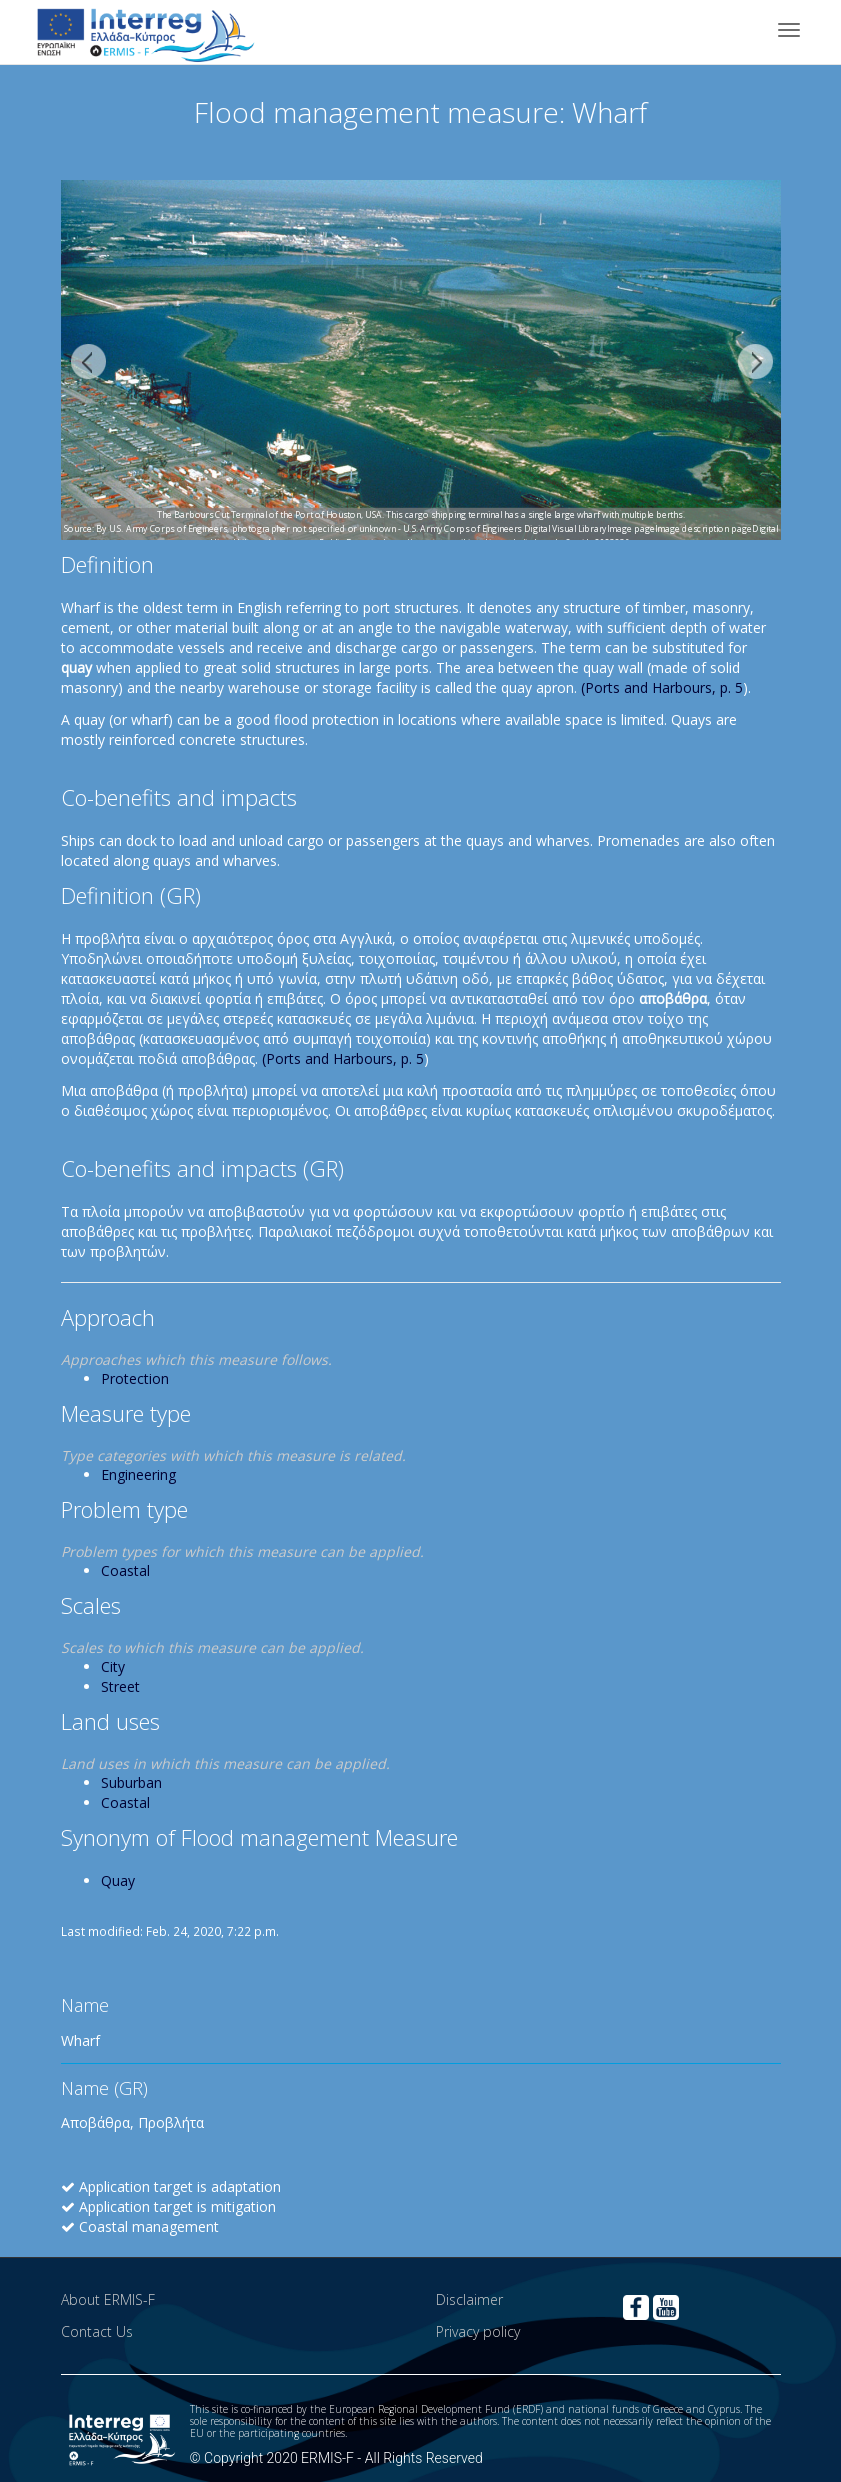 Image resolution: width=841 pixels, height=2482 pixels. Describe the element at coordinates (118, 1880) in the screenshot. I see `Quay` at that location.